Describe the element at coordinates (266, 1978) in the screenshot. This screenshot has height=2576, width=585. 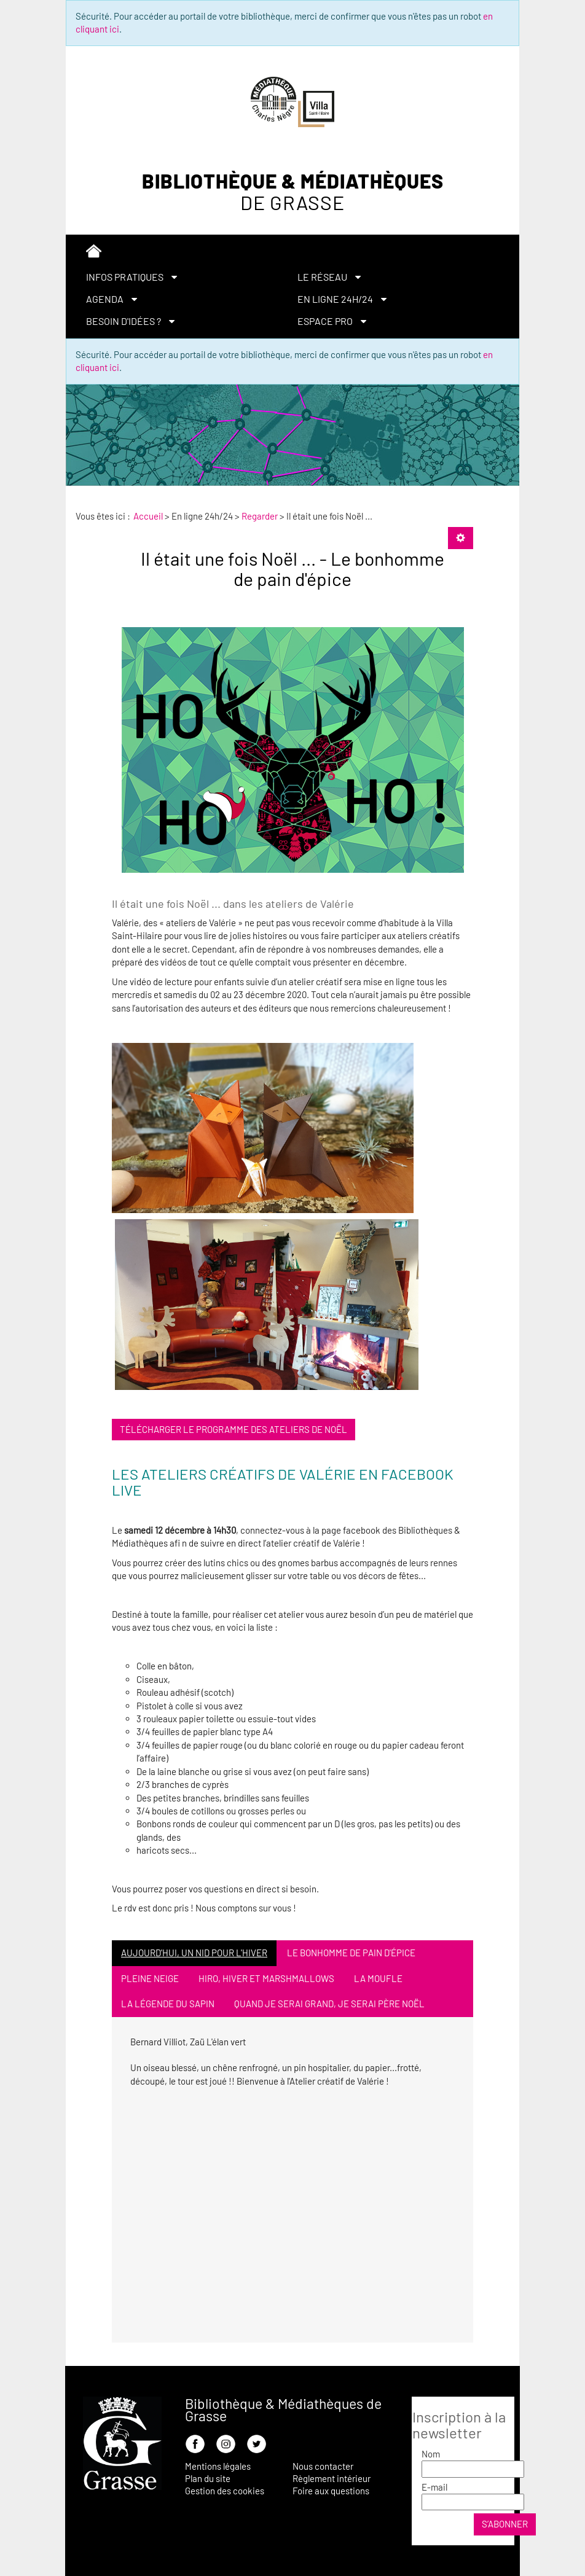
I see `Hiro, hiver et marshmallows` at that location.